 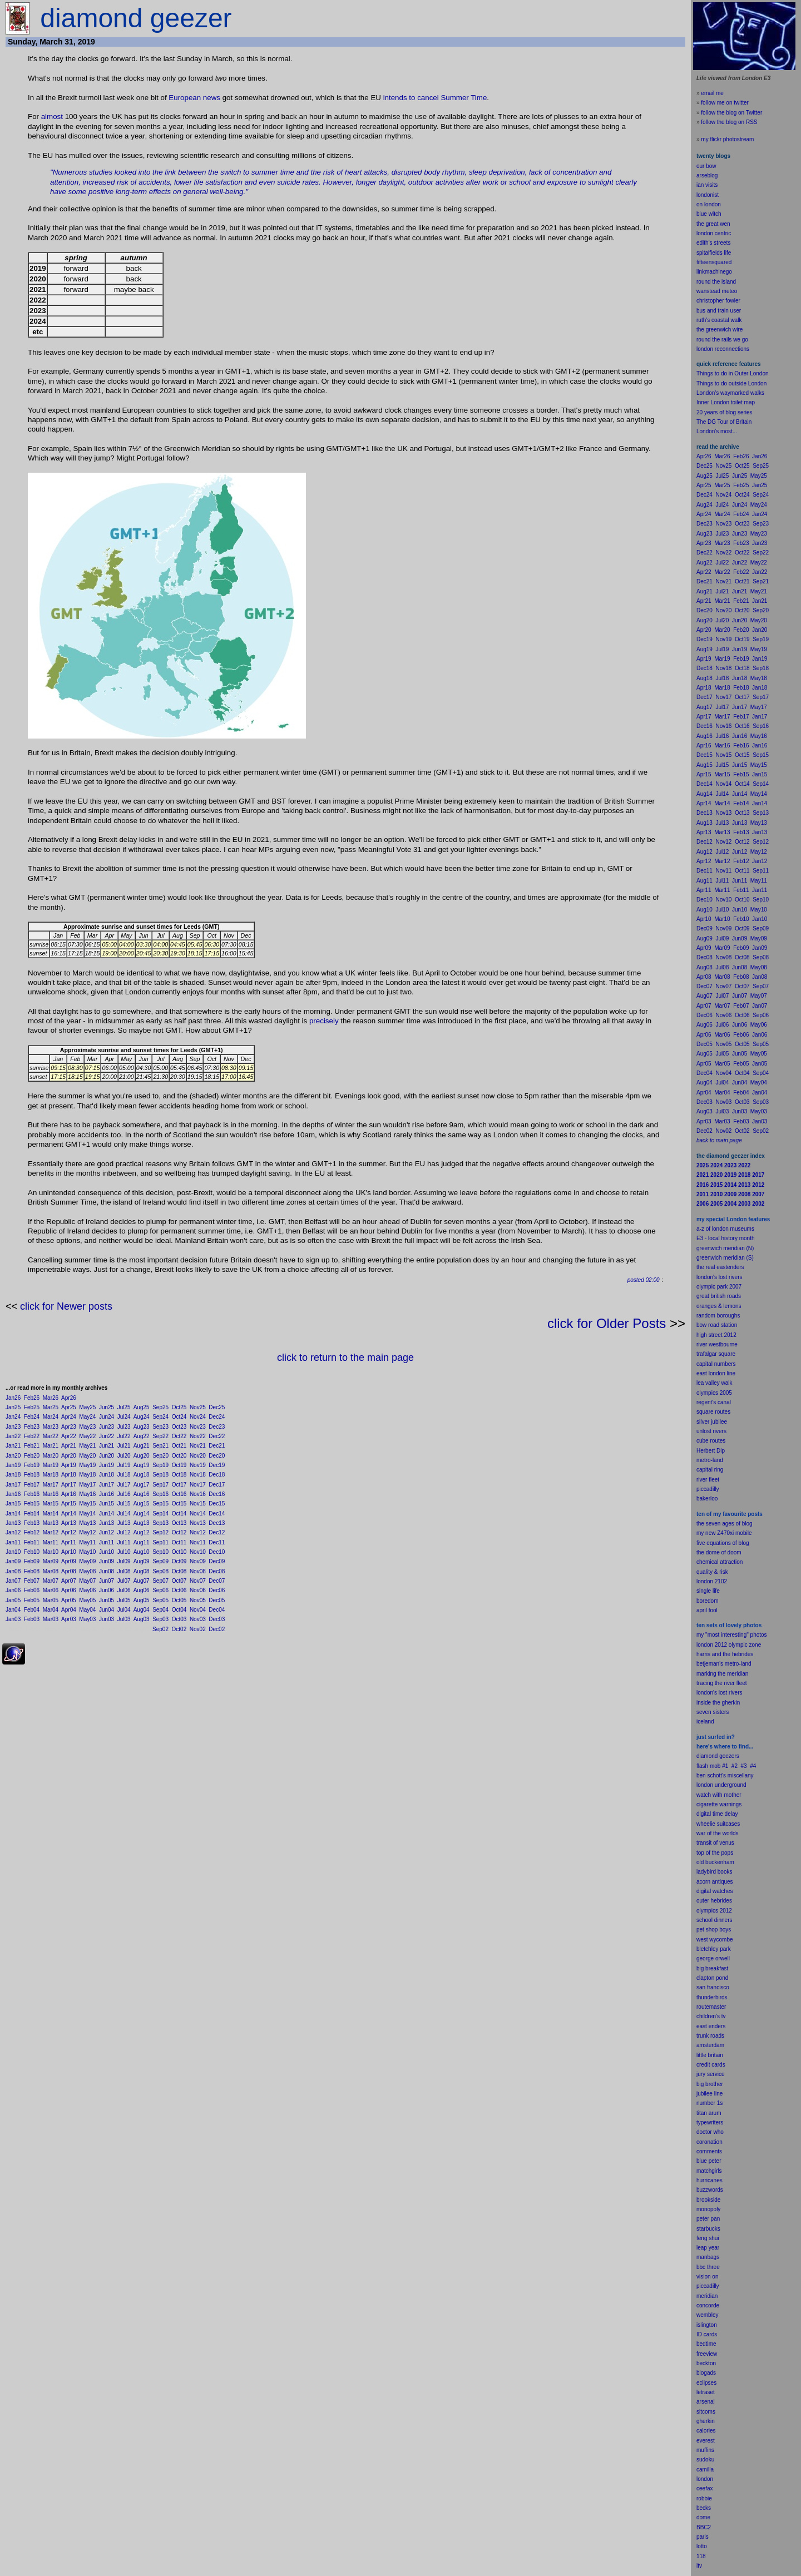 I want to click on Jun03, so click(x=106, y=1619).